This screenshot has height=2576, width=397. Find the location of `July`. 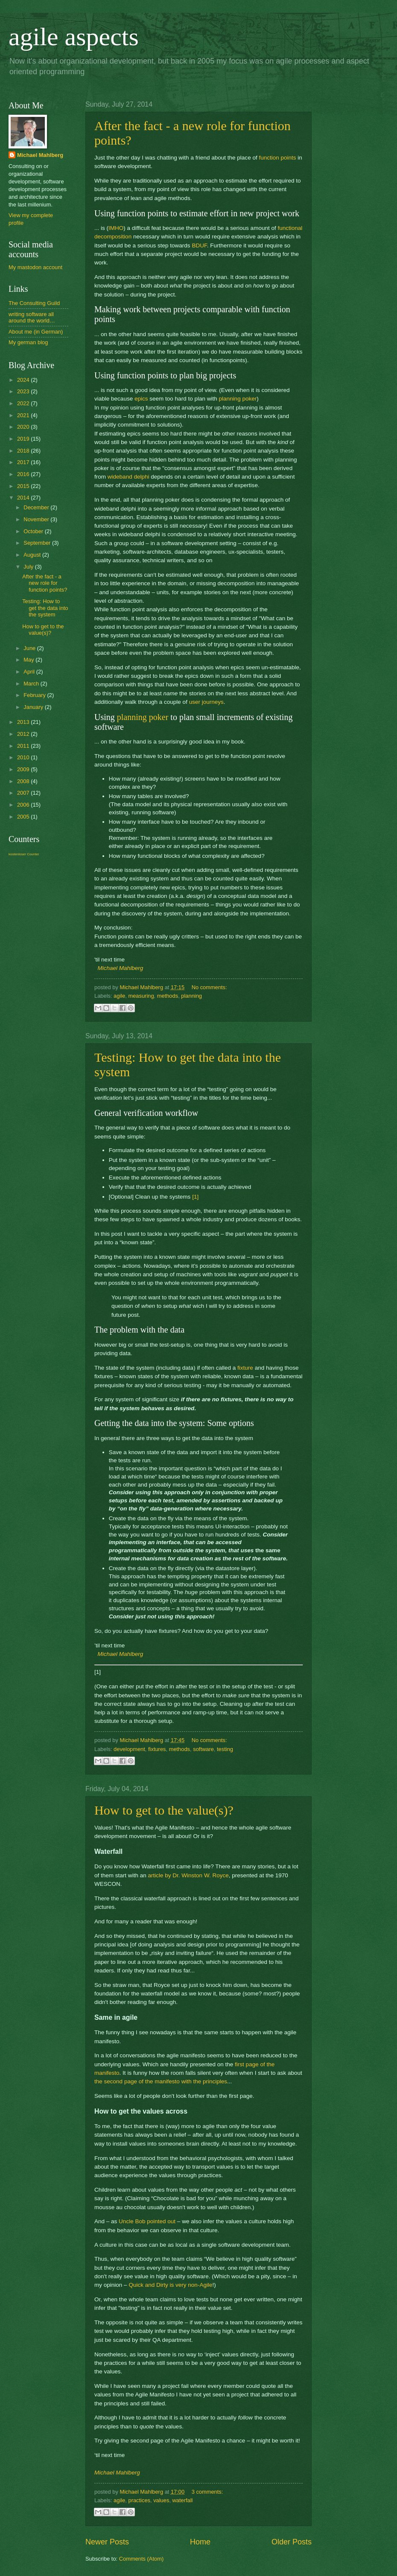

July is located at coordinates (29, 566).